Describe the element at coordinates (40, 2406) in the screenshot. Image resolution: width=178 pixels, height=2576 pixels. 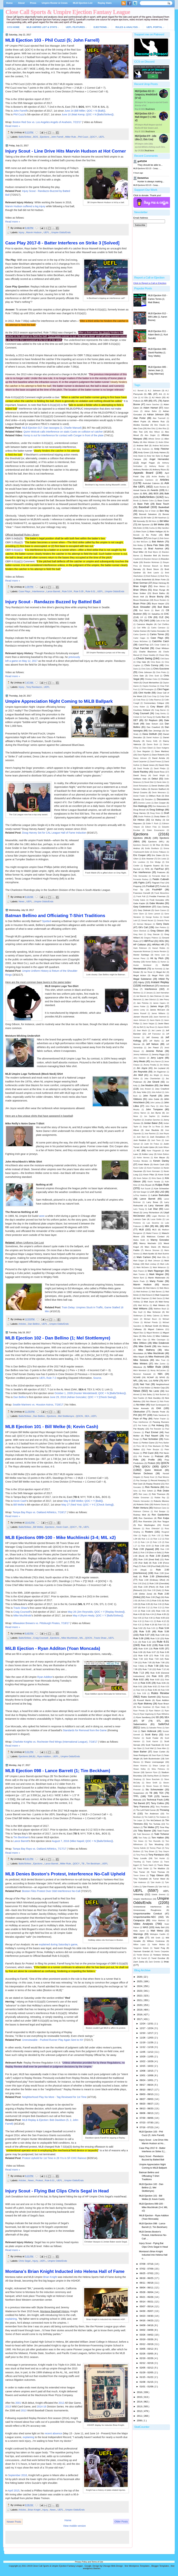
I see `2014` at that location.